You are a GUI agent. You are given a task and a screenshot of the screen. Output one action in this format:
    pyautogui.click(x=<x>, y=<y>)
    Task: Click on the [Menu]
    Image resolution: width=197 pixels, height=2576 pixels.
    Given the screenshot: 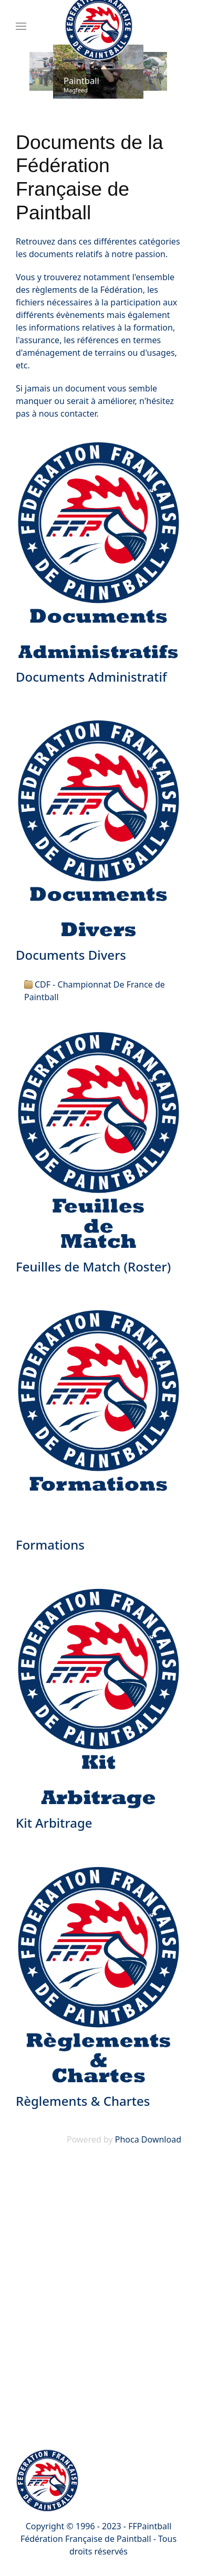 What is the action you would take?
    pyautogui.click(x=21, y=26)
    